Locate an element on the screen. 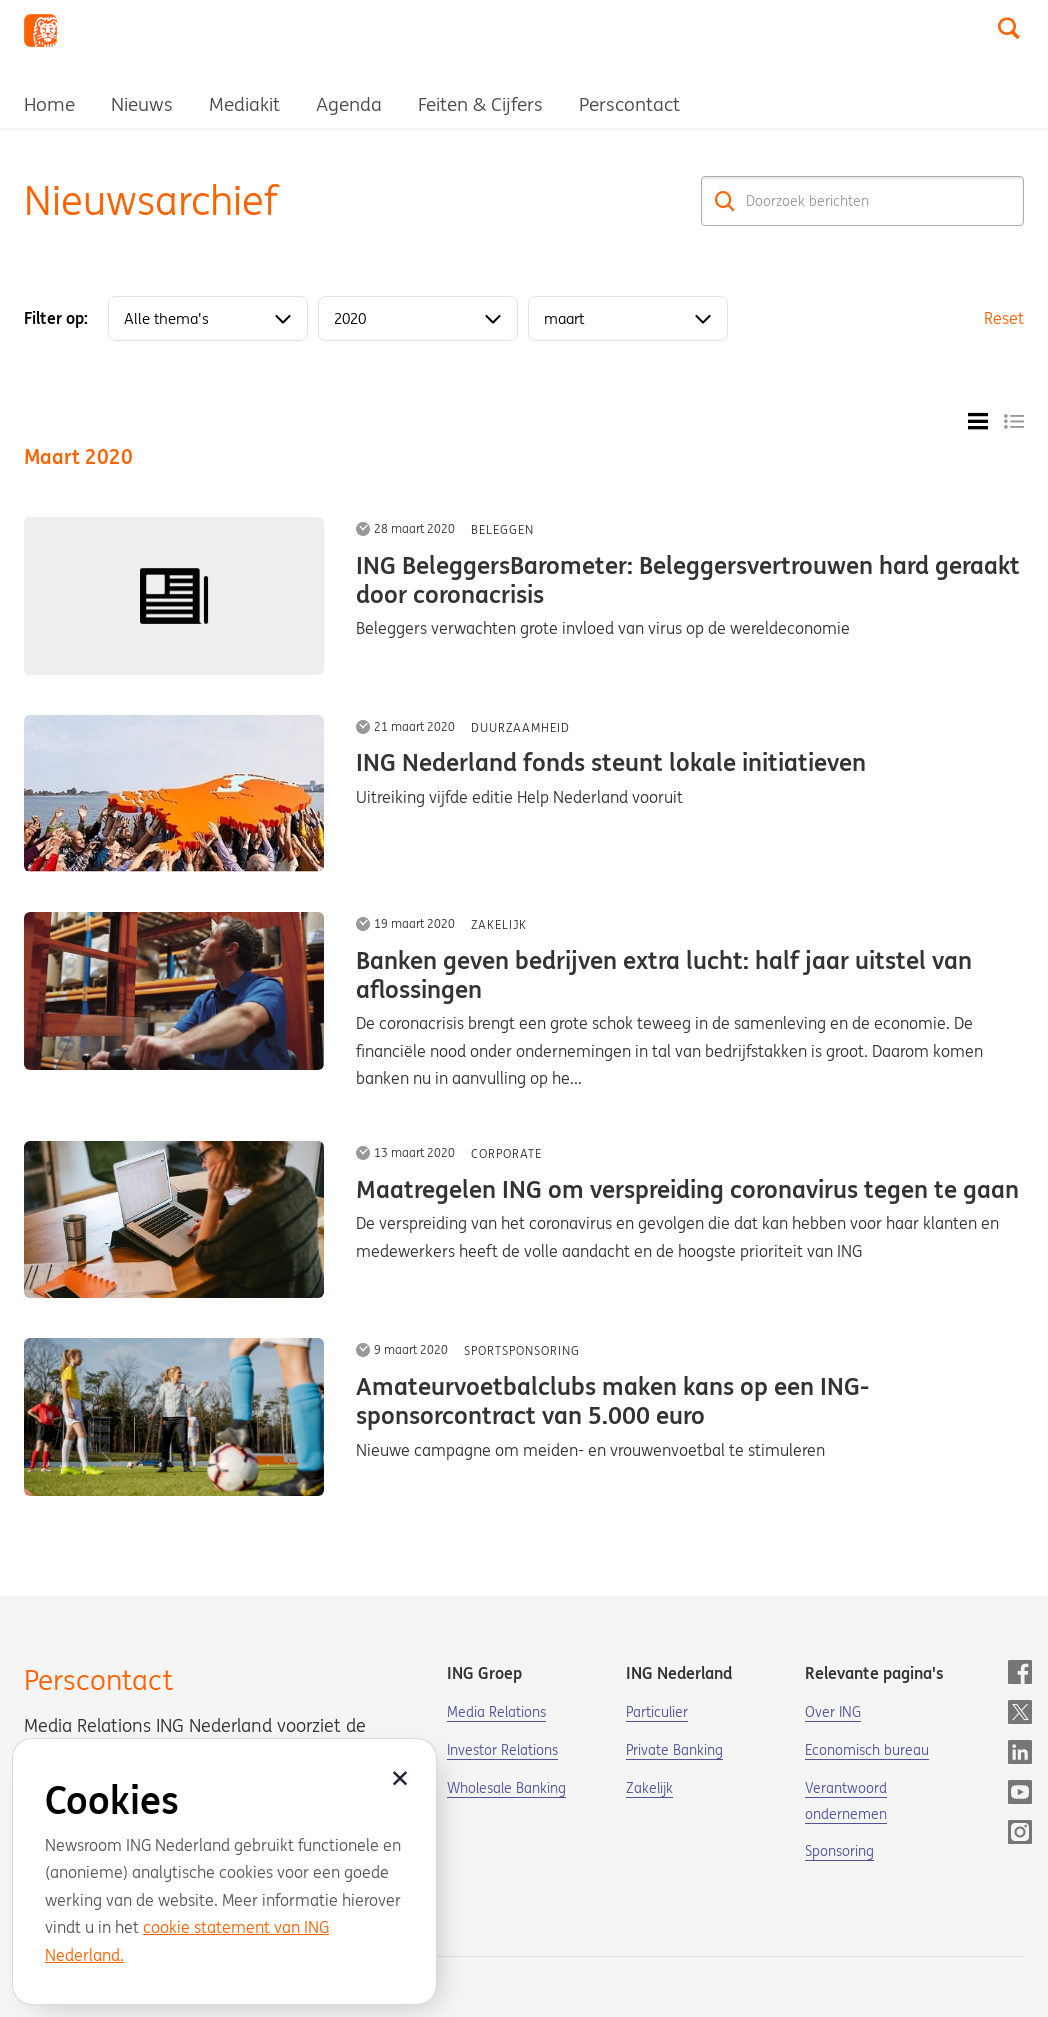 Image resolution: width=1048 pixels, height=2017 pixels. Feiten & Cijfers is located at coordinates (480, 104).